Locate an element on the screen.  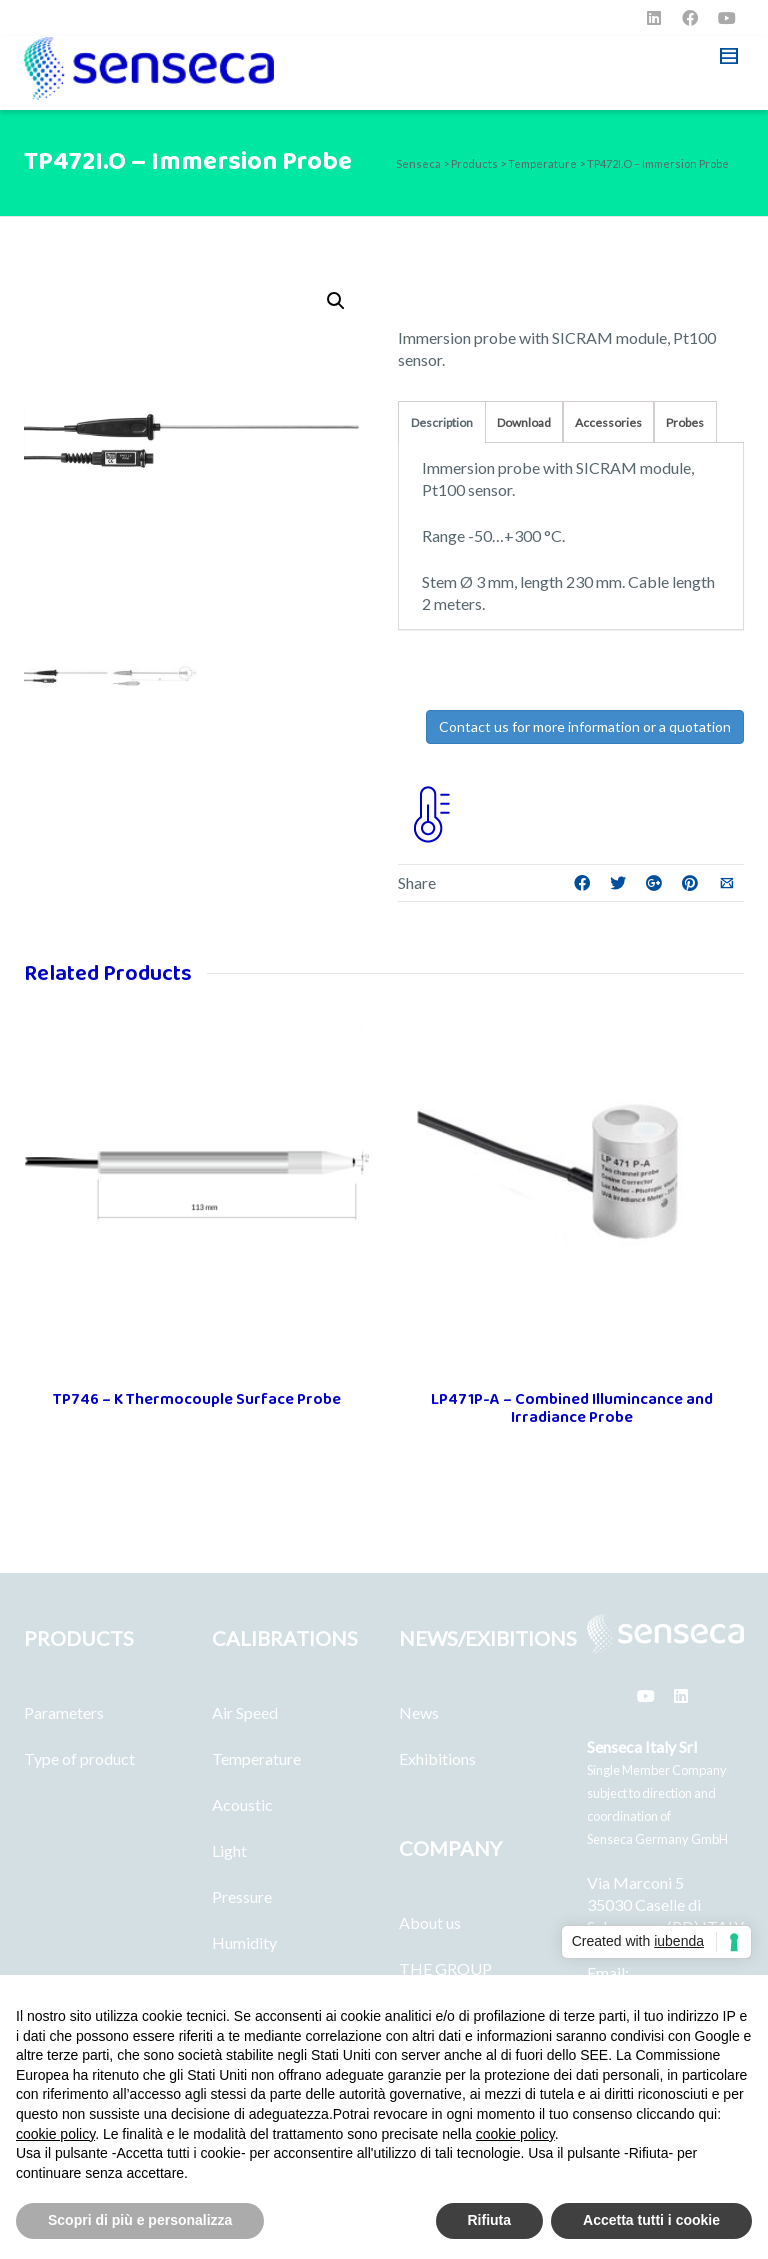
Air Speed is located at coordinates (245, 1712).